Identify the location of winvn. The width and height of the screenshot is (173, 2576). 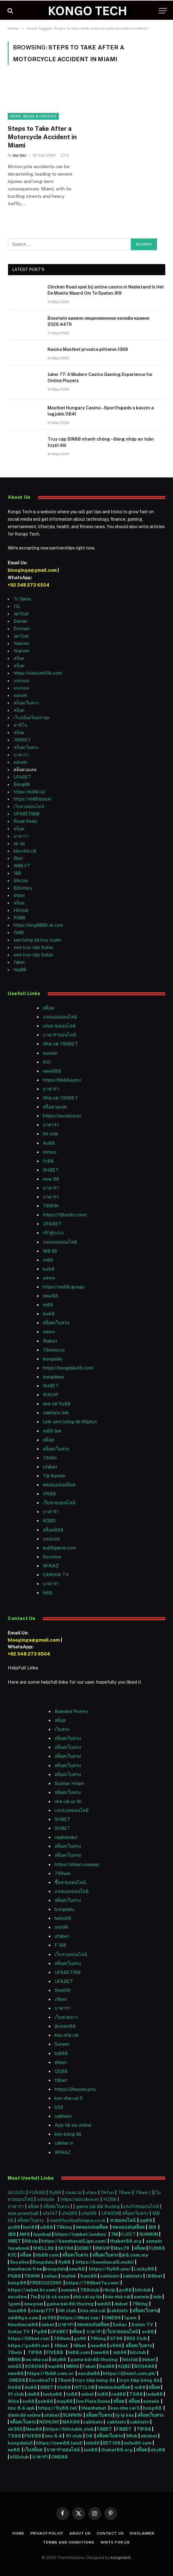
(49, 1277).